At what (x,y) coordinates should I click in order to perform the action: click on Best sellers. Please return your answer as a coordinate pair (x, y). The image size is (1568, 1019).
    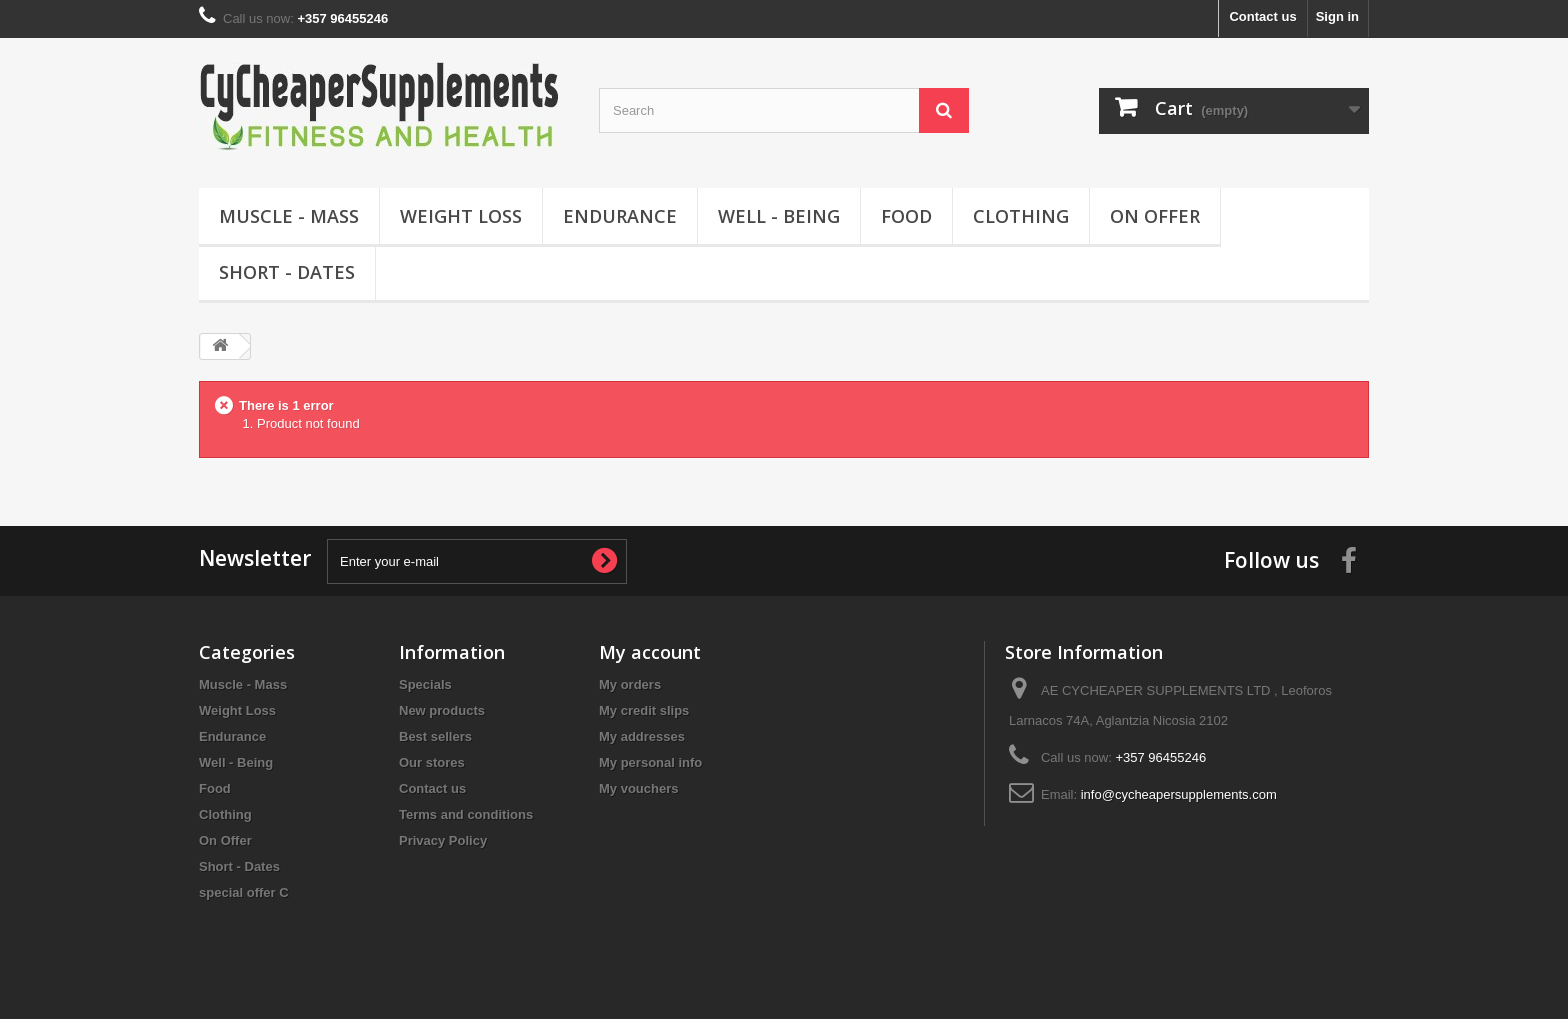
    Looking at the image, I should click on (435, 736).